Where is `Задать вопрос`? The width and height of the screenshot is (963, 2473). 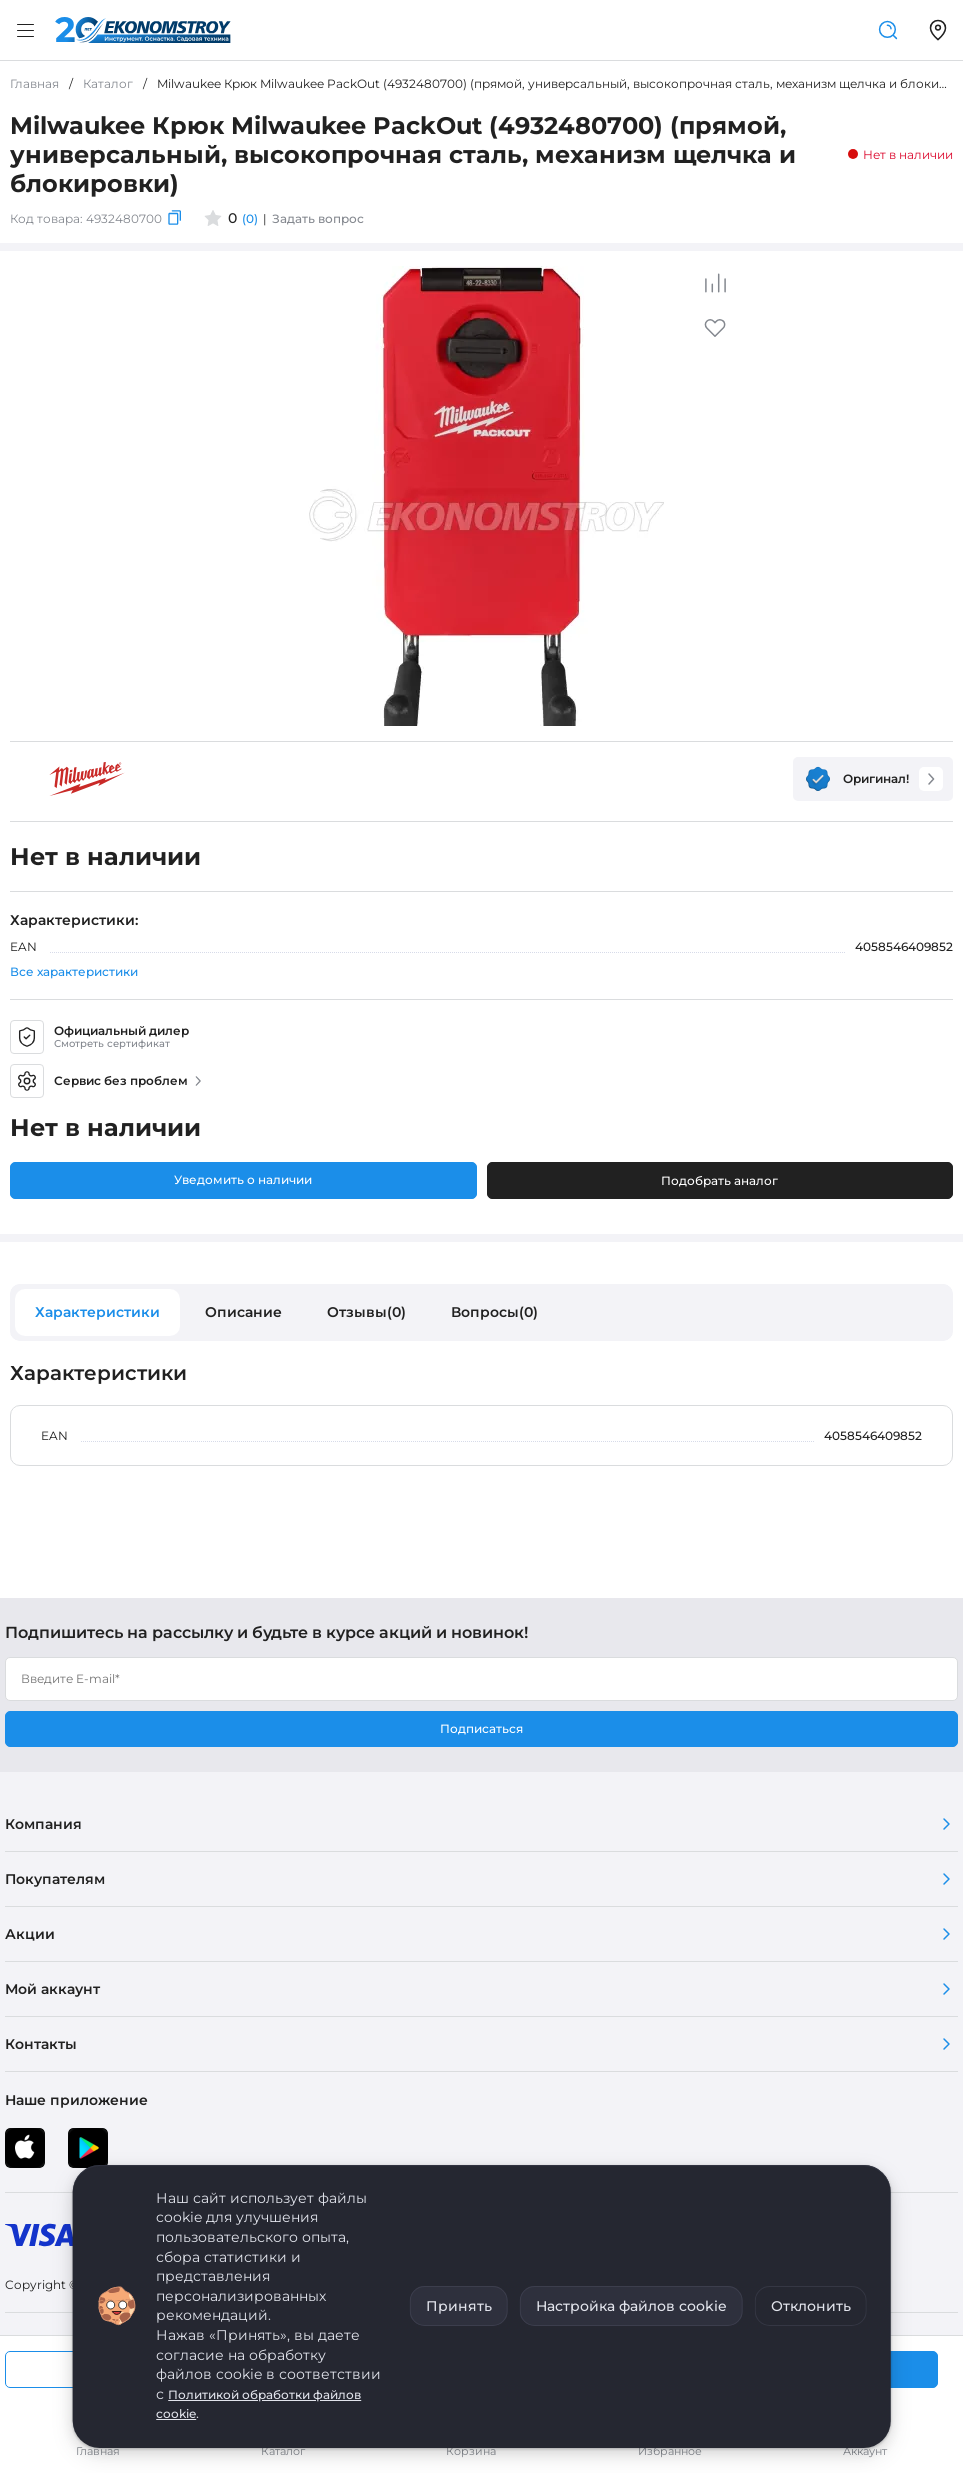 Задать вопрос is located at coordinates (318, 218).